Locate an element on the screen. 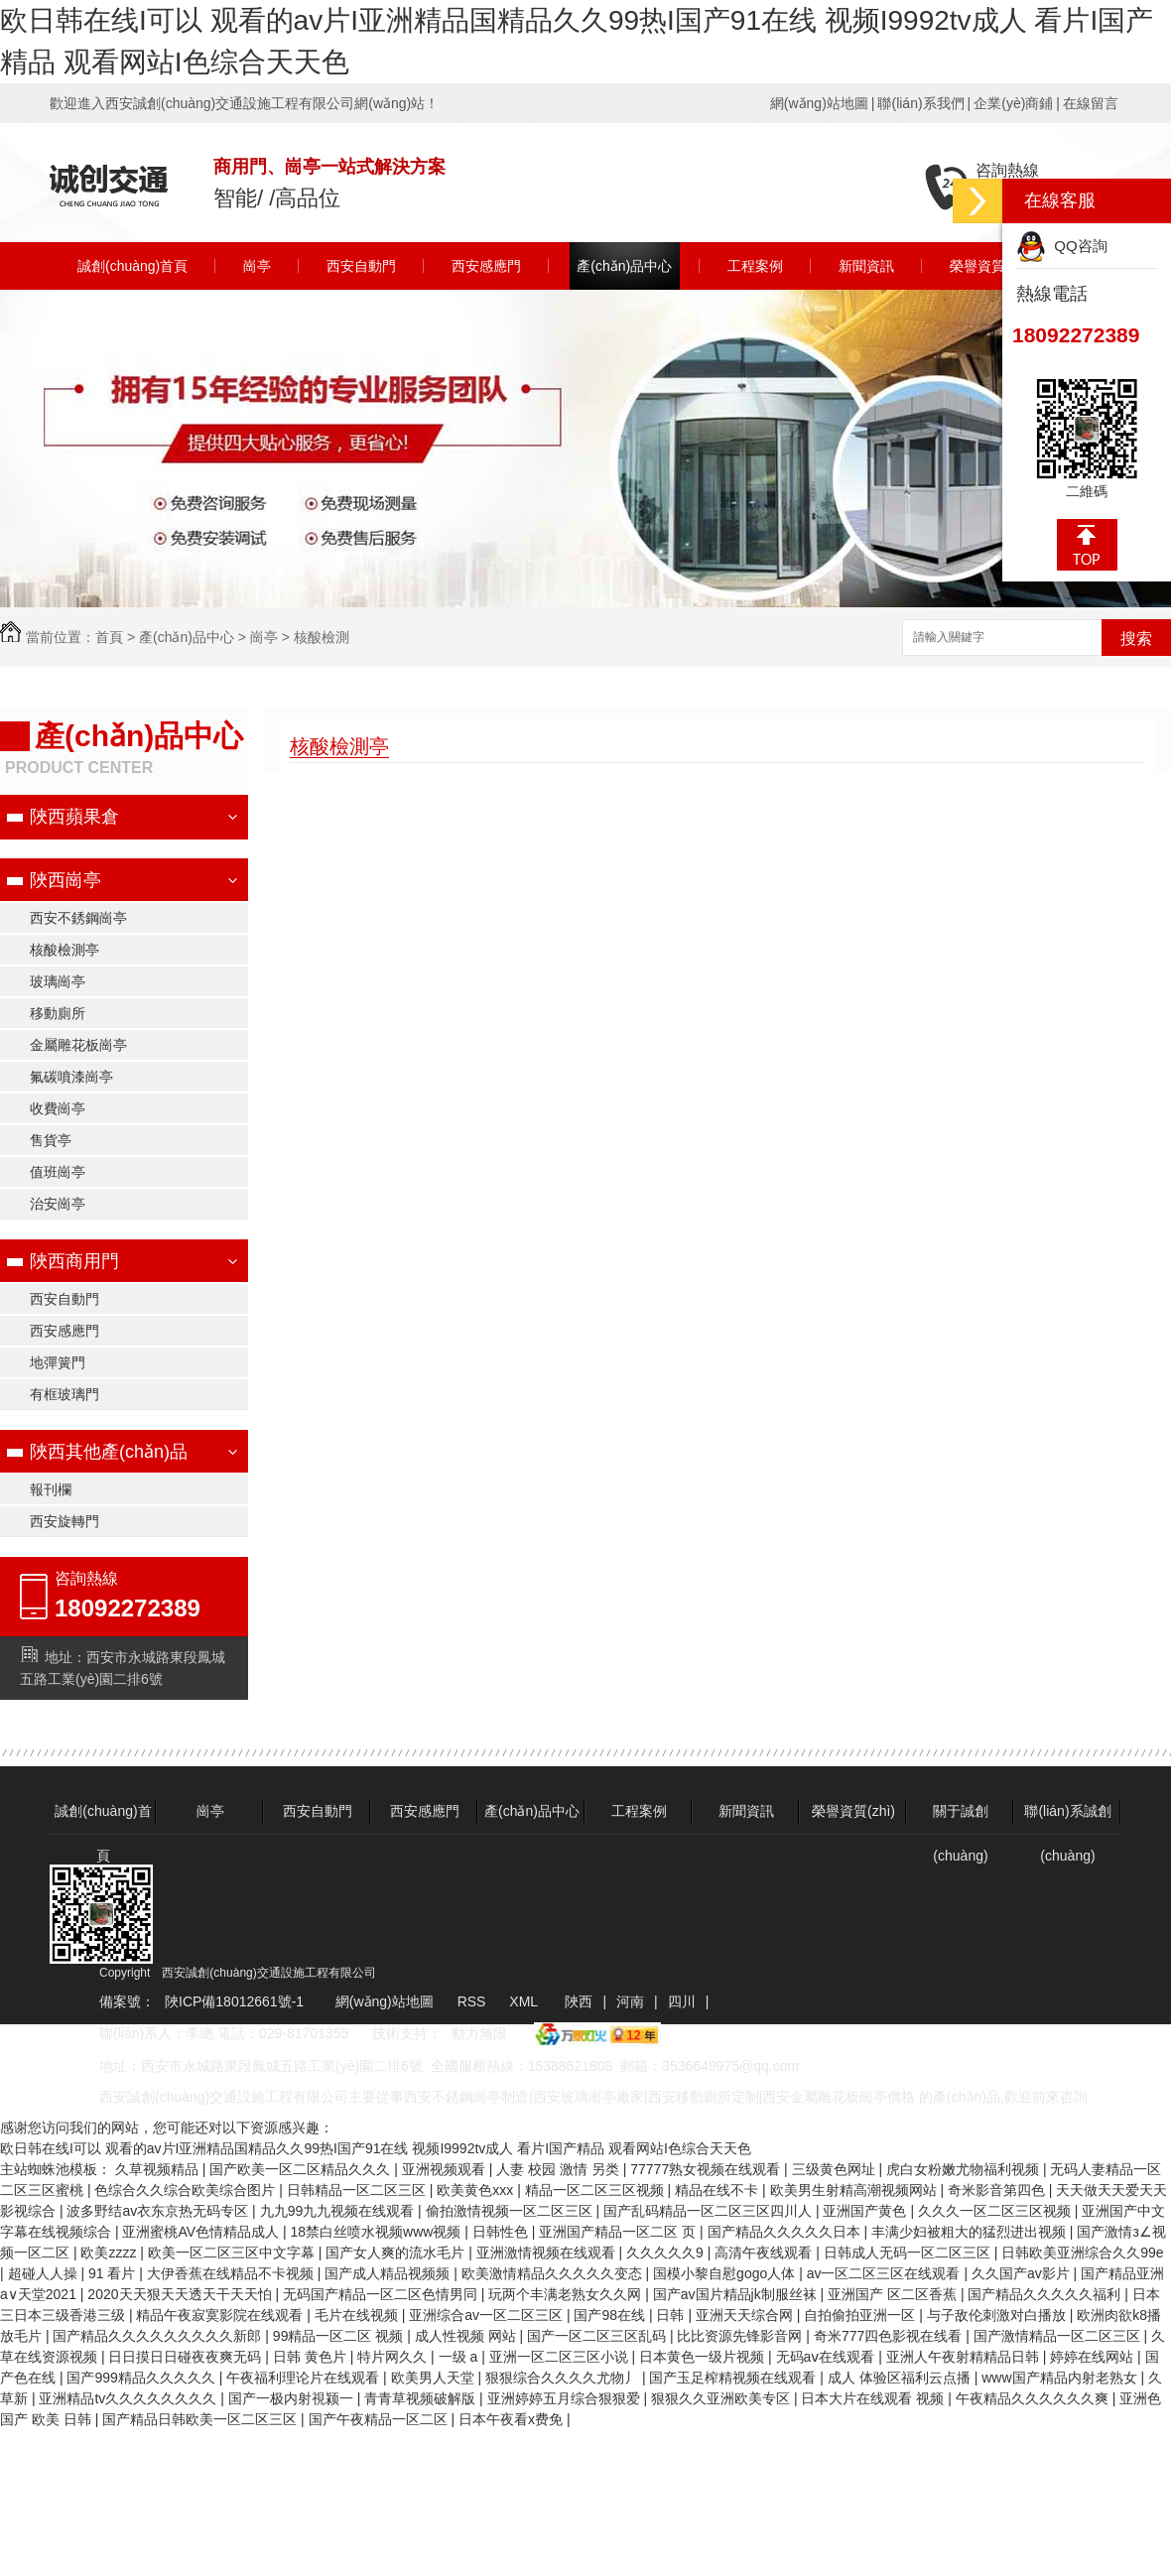  国产午夜精品一区二区 is located at coordinates (380, 2419).